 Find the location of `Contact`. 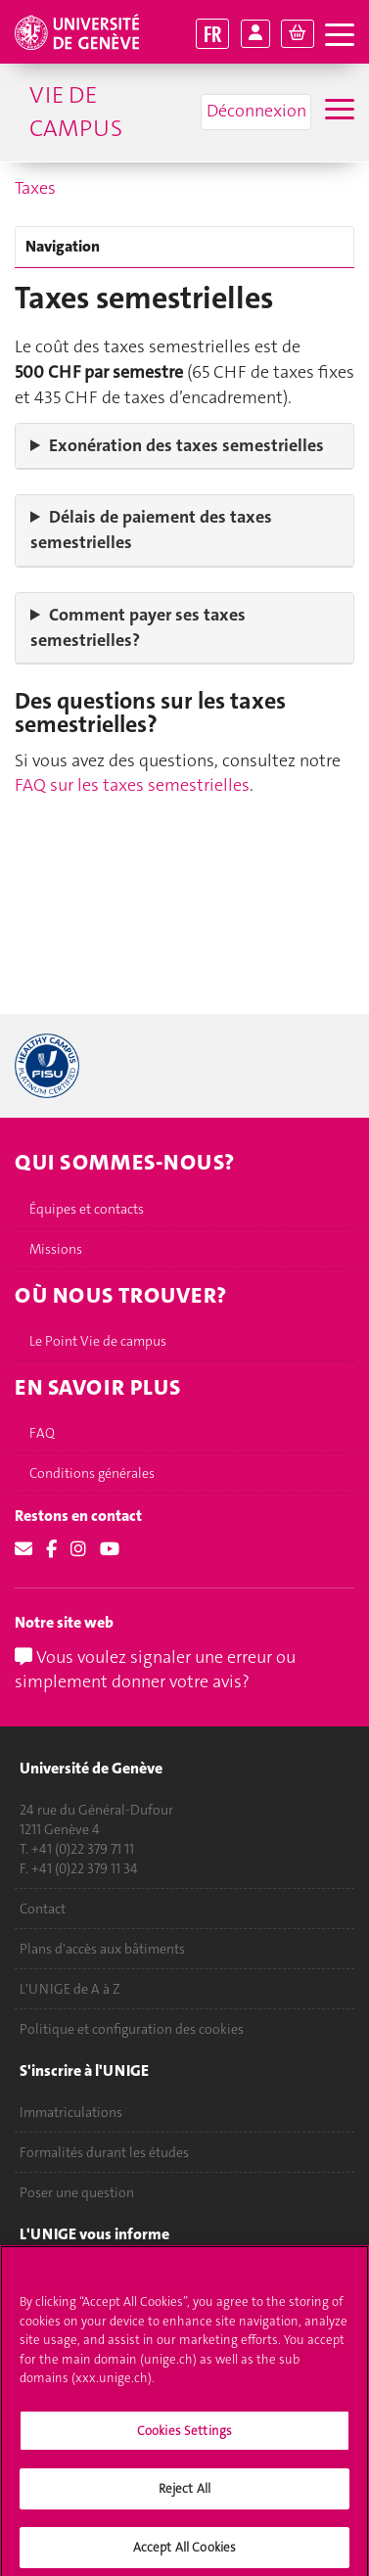

Contact is located at coordinates (43, 1908).